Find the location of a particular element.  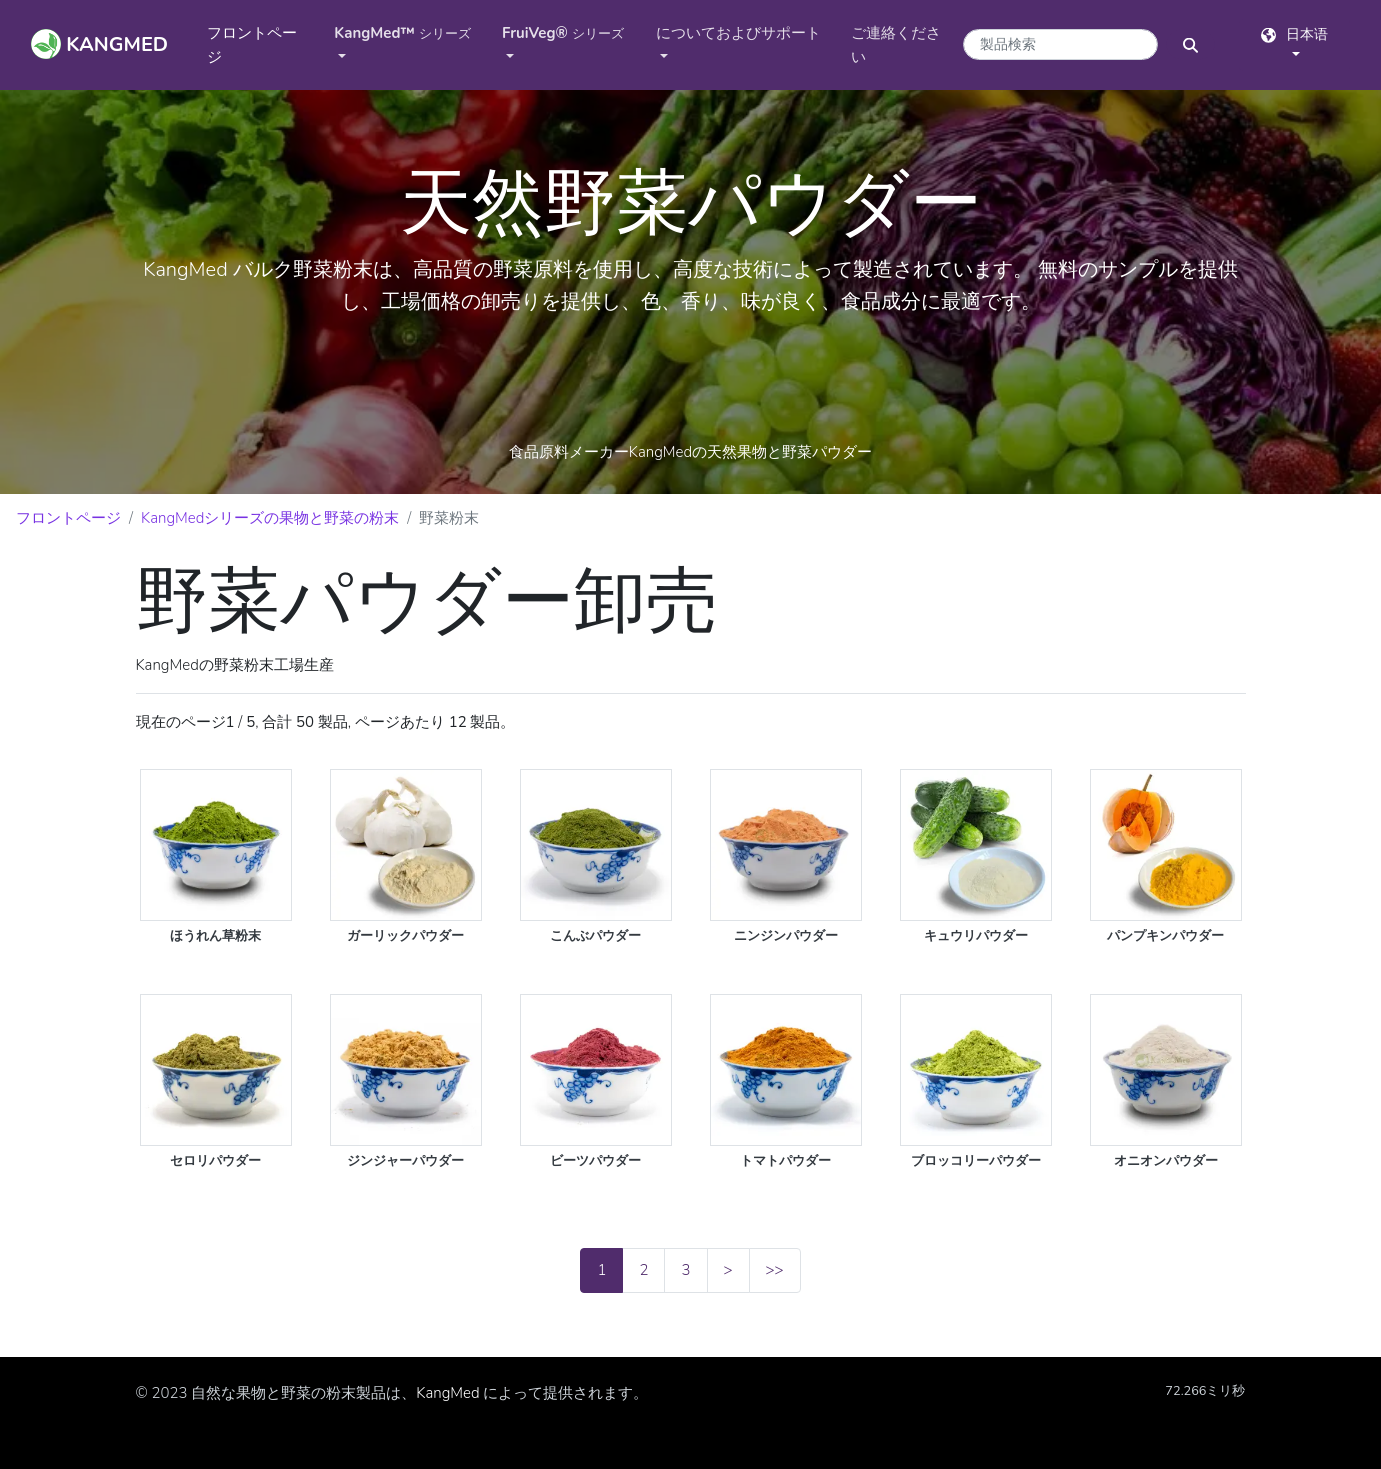

KangMedシリーズの果物と野菜の粉末 is located at coordinates (270, 518).